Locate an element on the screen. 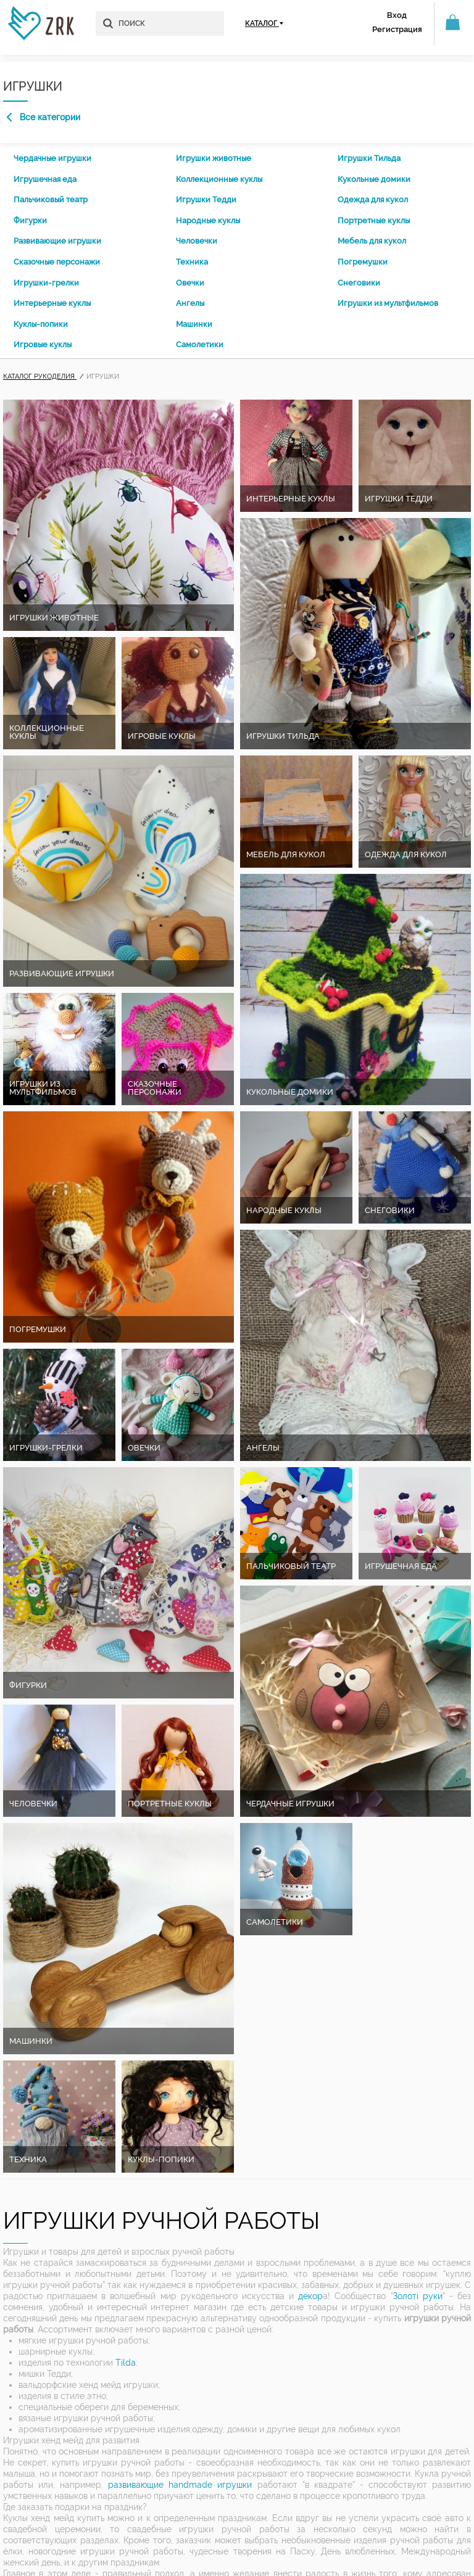  Регистрация is located at coordinates (397, 29).